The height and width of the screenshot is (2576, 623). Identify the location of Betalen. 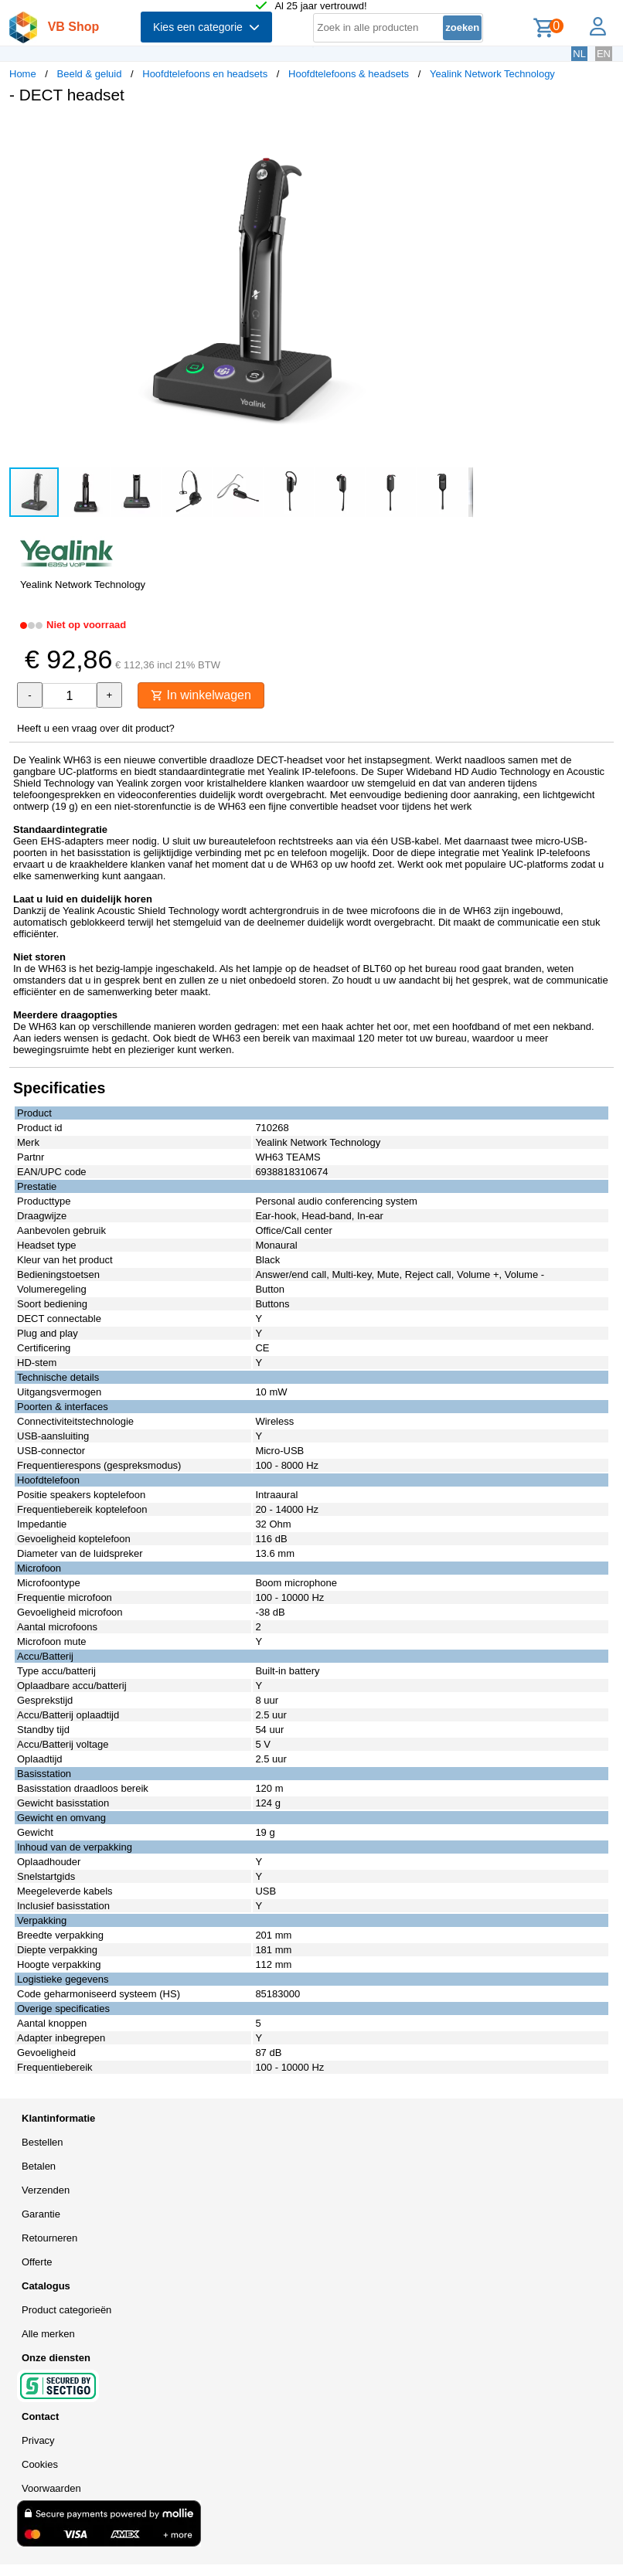
(39, 2166).